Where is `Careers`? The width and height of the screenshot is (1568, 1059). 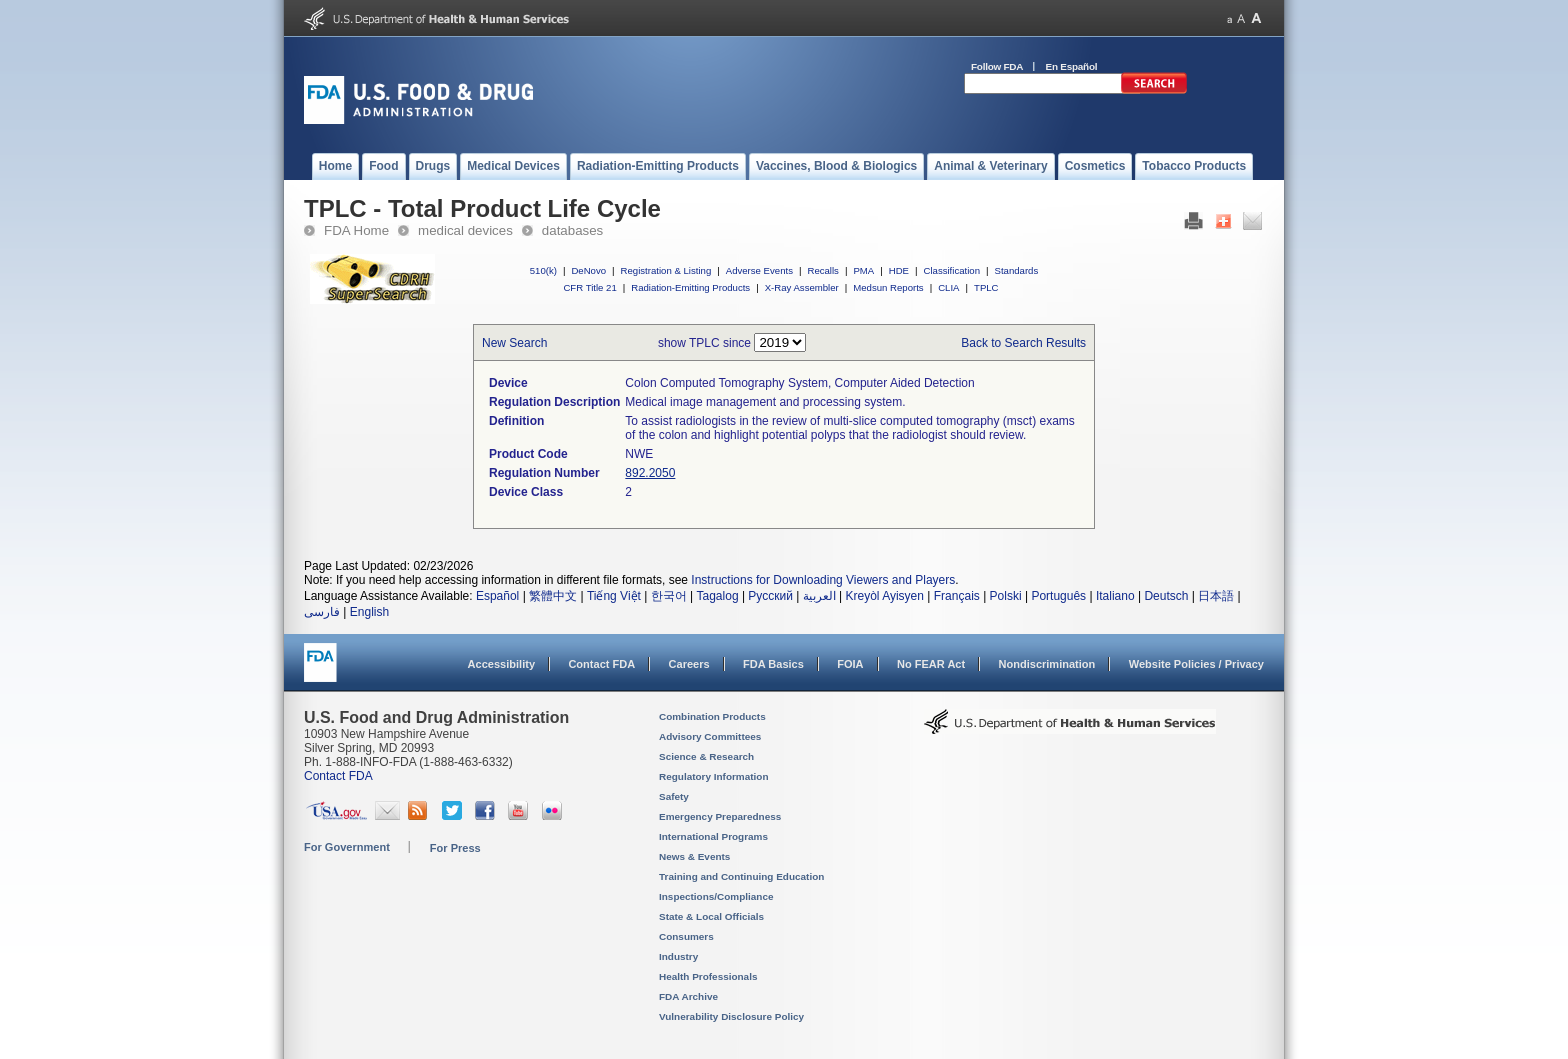 Careers is located at coordinates (689, 664).